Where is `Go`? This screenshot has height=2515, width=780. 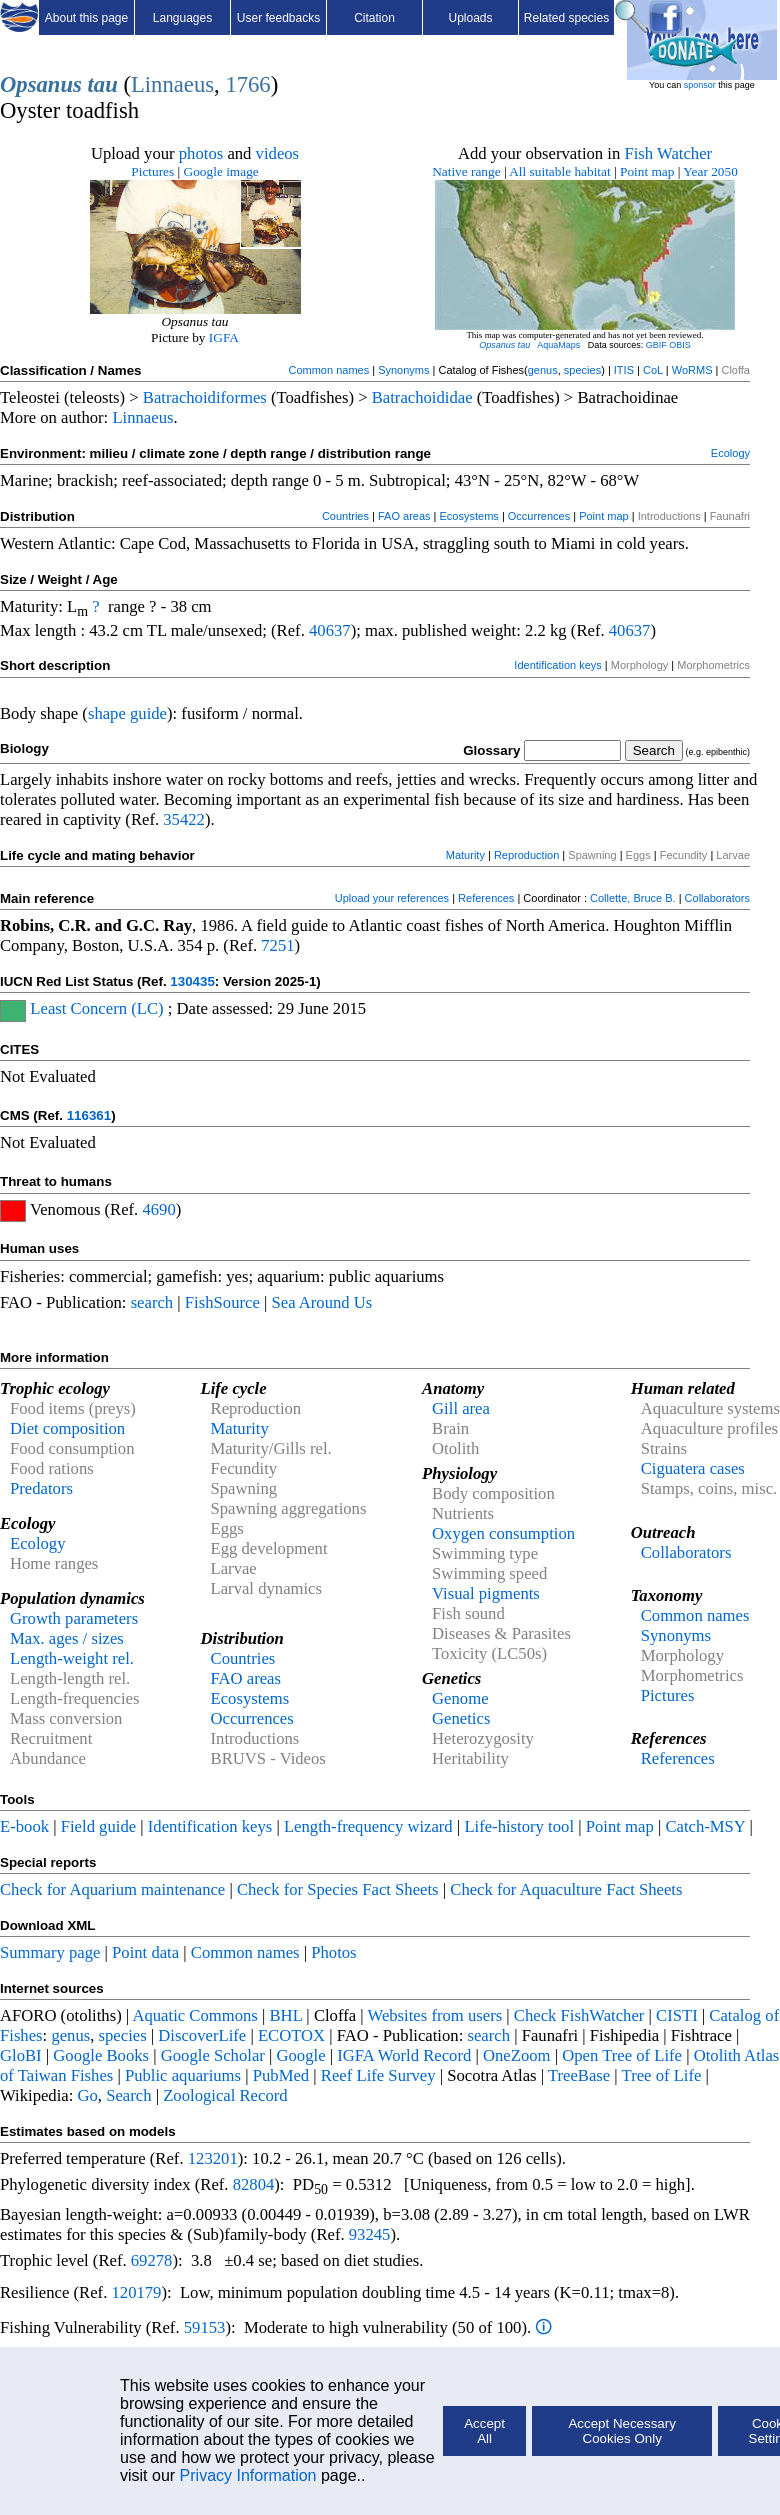 Go is located at coordinates (88, 2095).